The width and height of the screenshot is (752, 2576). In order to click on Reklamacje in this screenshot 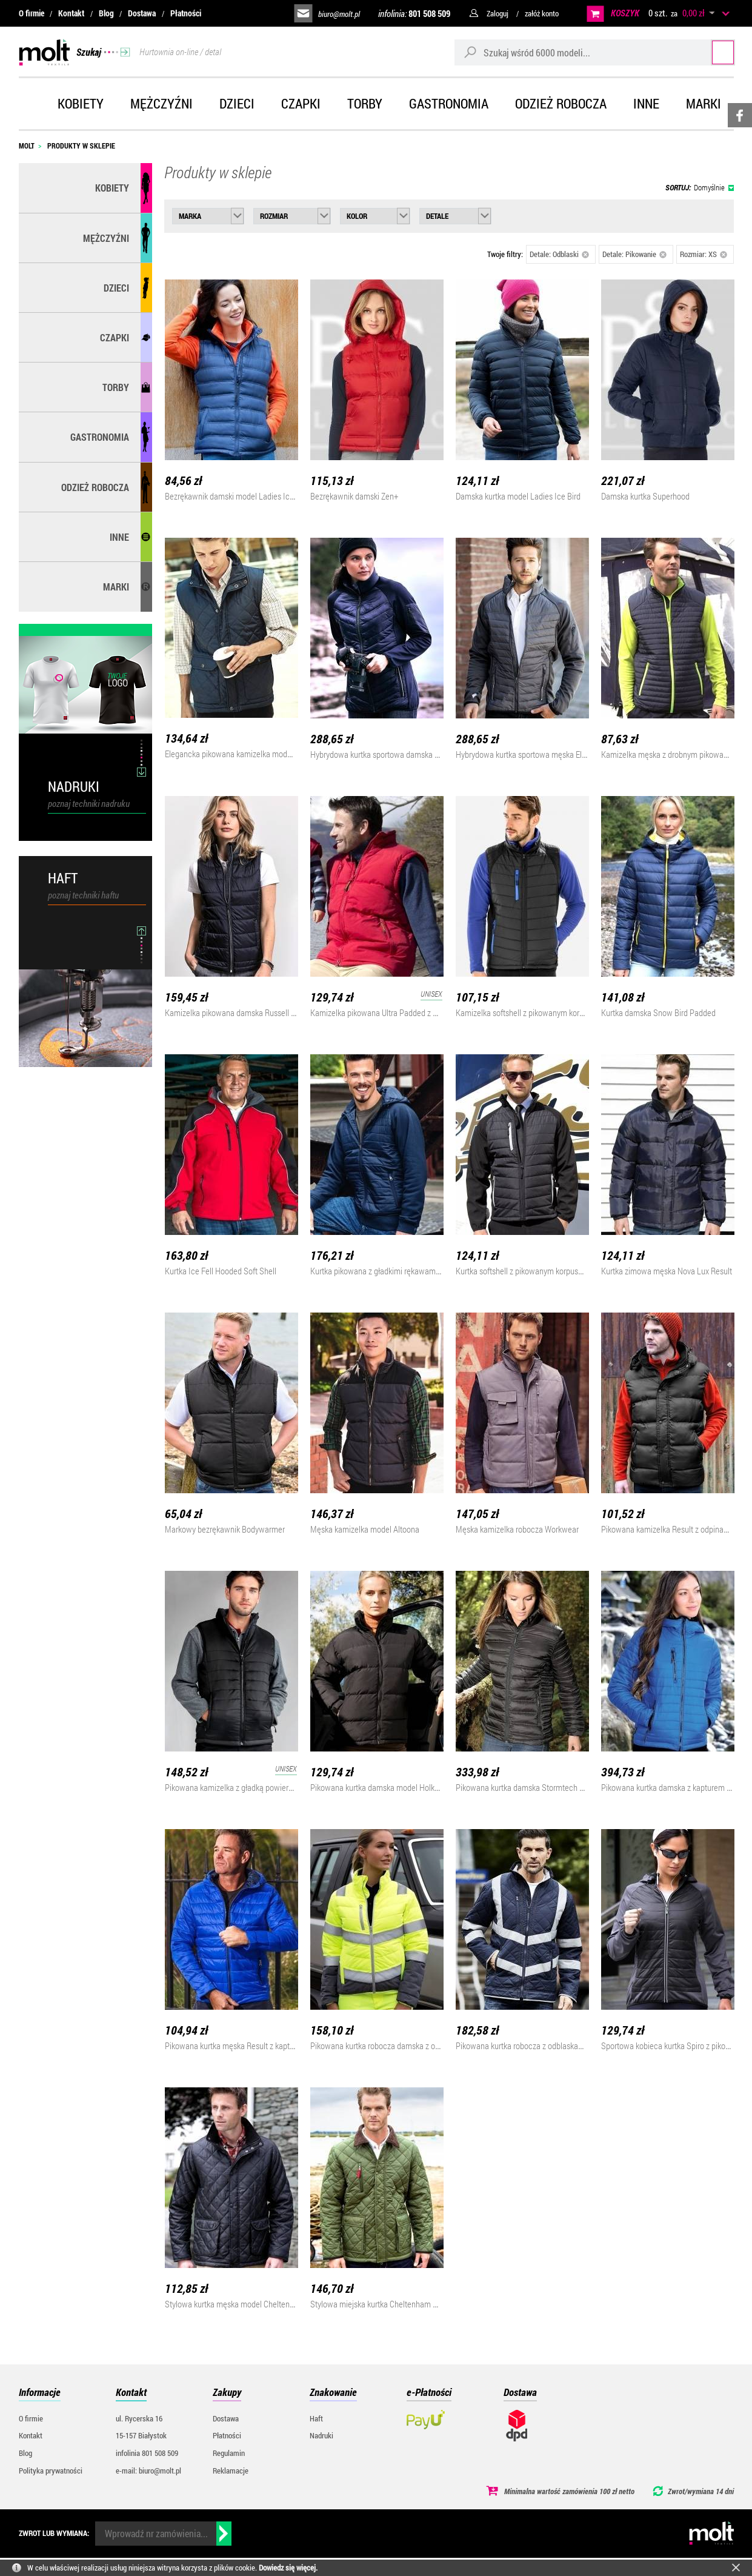, I will do `click(230, 2470)`.